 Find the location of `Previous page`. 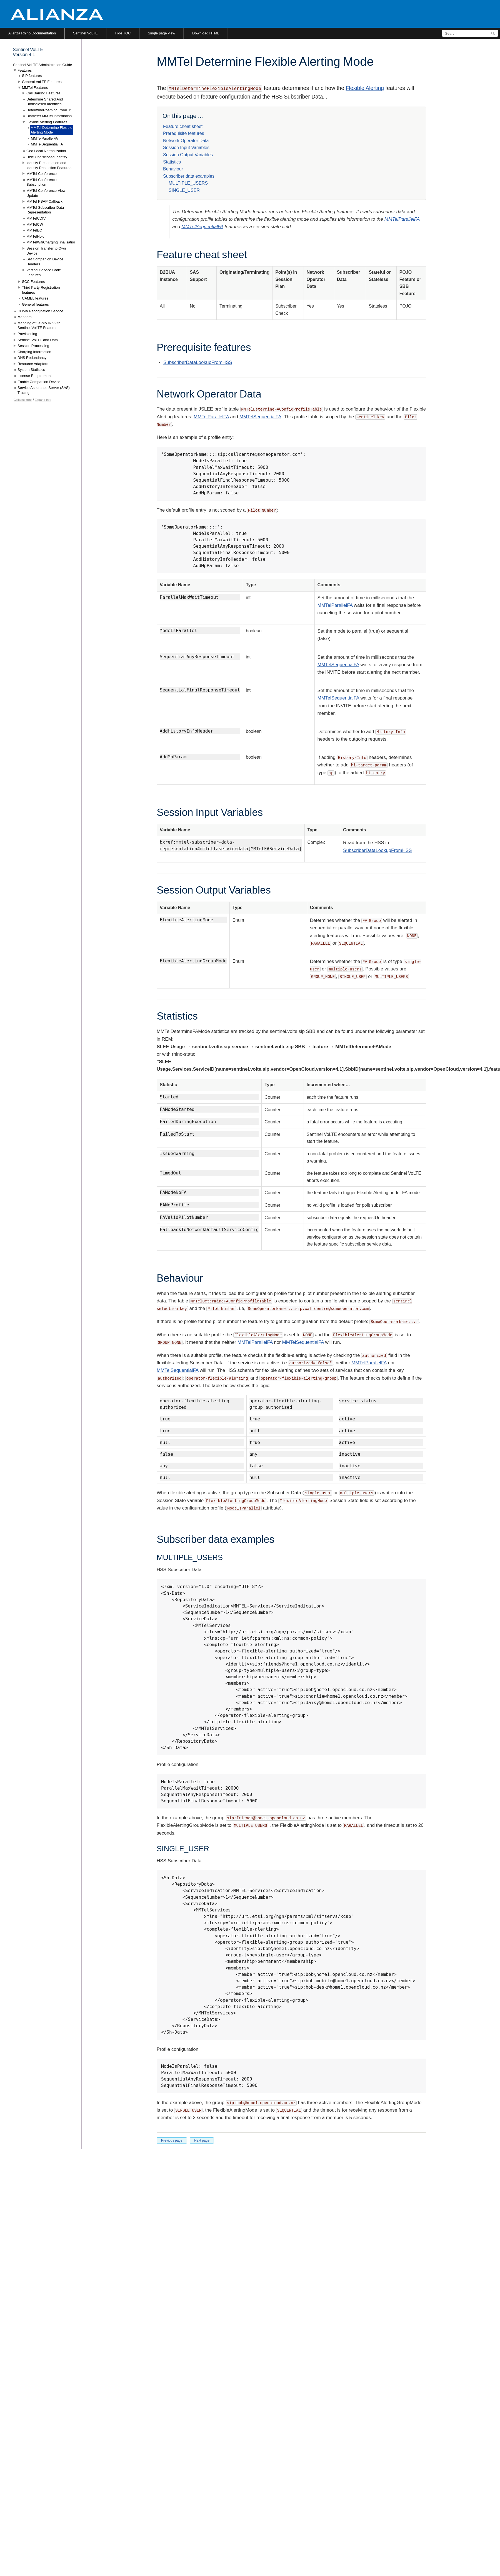

Previous page is located at coordinates (171, 2140).